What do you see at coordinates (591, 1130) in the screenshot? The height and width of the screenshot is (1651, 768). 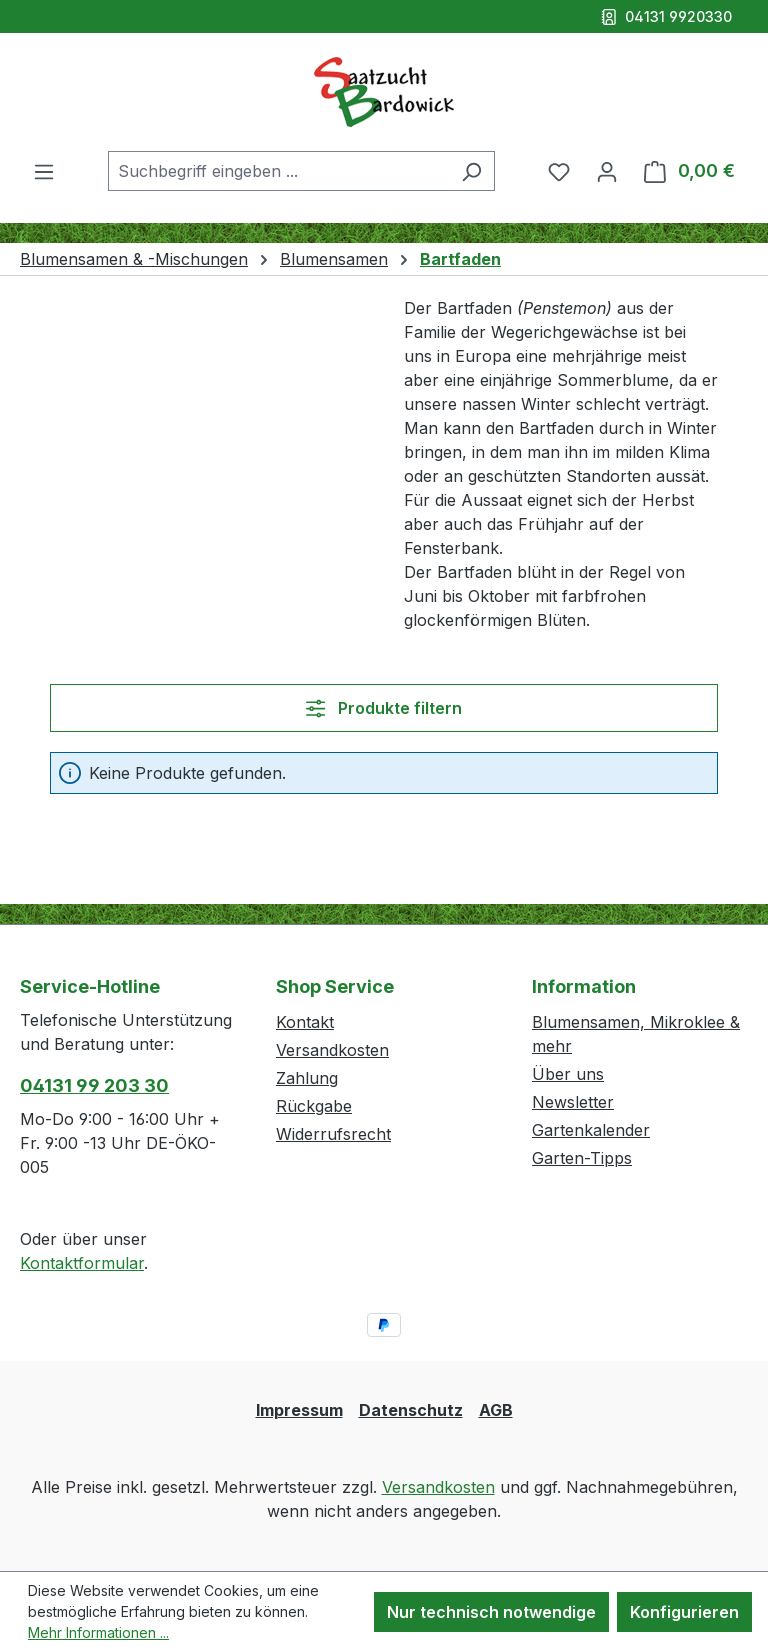 I see `Gartenkalender` at bounding box center [591, 1130].